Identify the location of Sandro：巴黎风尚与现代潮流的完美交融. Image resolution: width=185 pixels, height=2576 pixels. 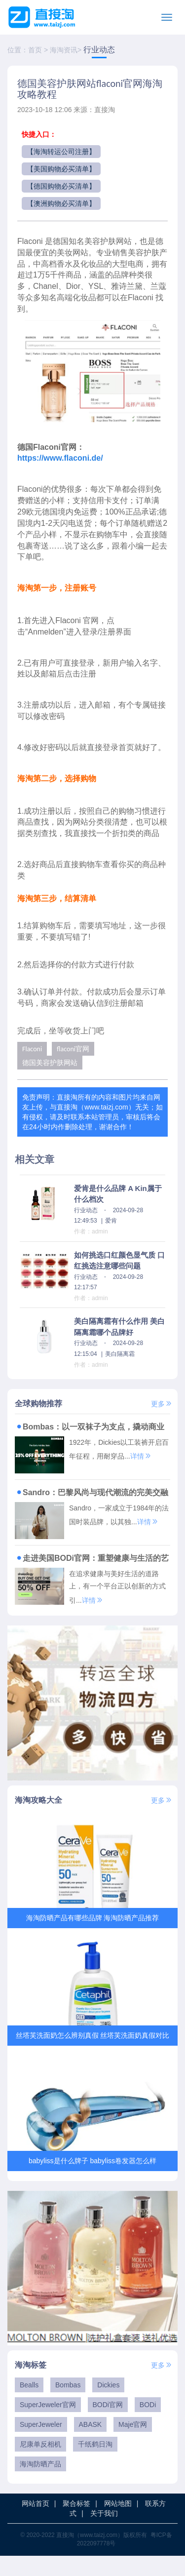
(91, 1492).